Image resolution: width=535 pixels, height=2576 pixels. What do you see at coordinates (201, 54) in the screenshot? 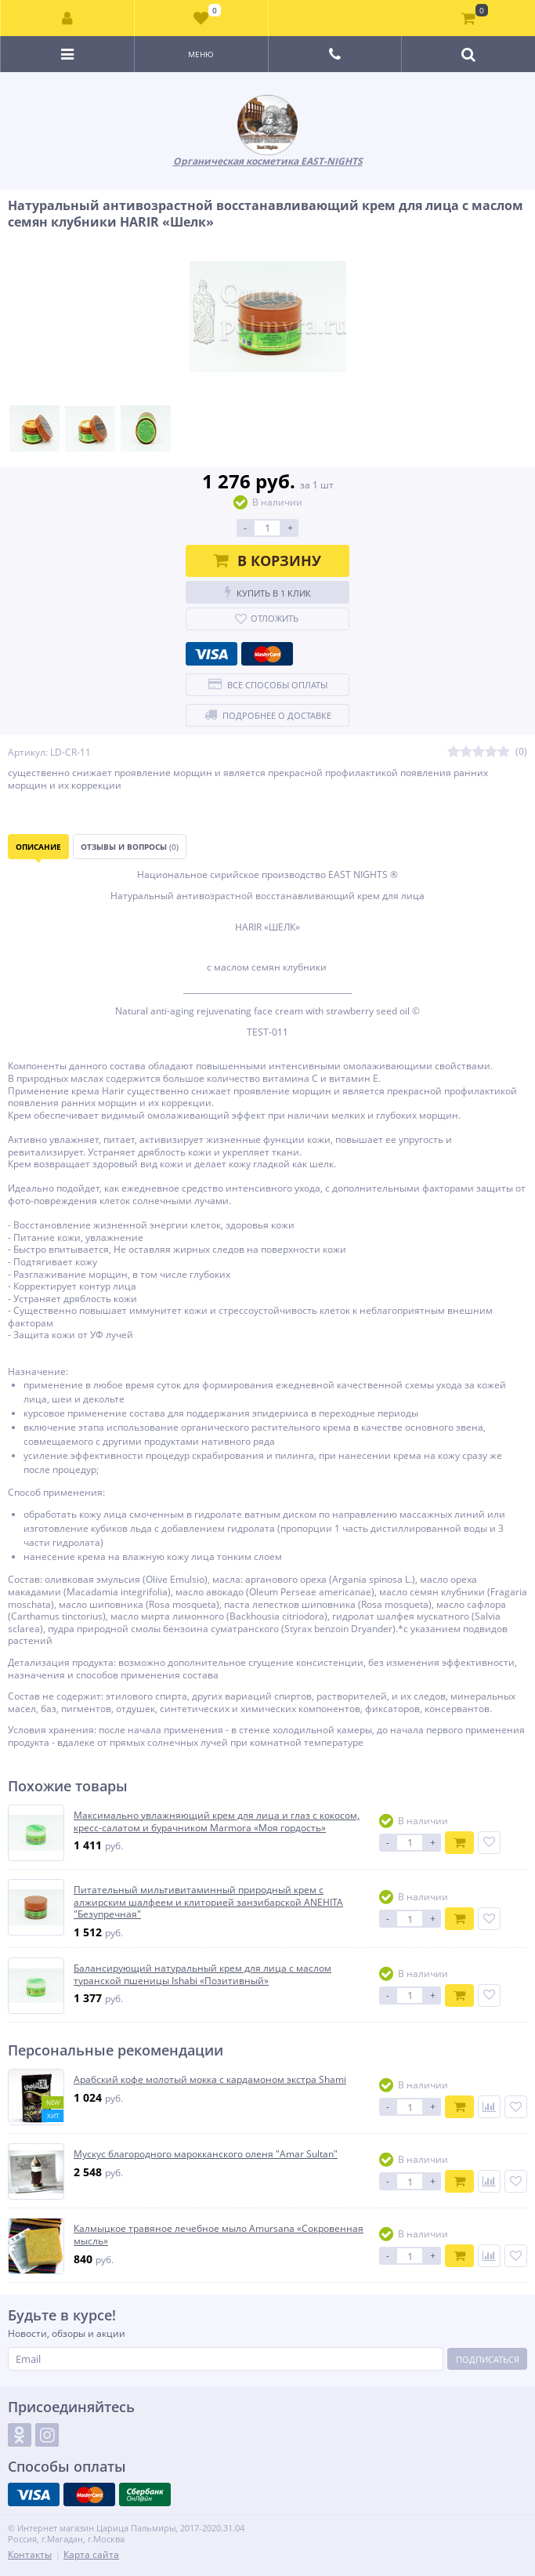
I see `Меню` at bounding box center [201, 54].